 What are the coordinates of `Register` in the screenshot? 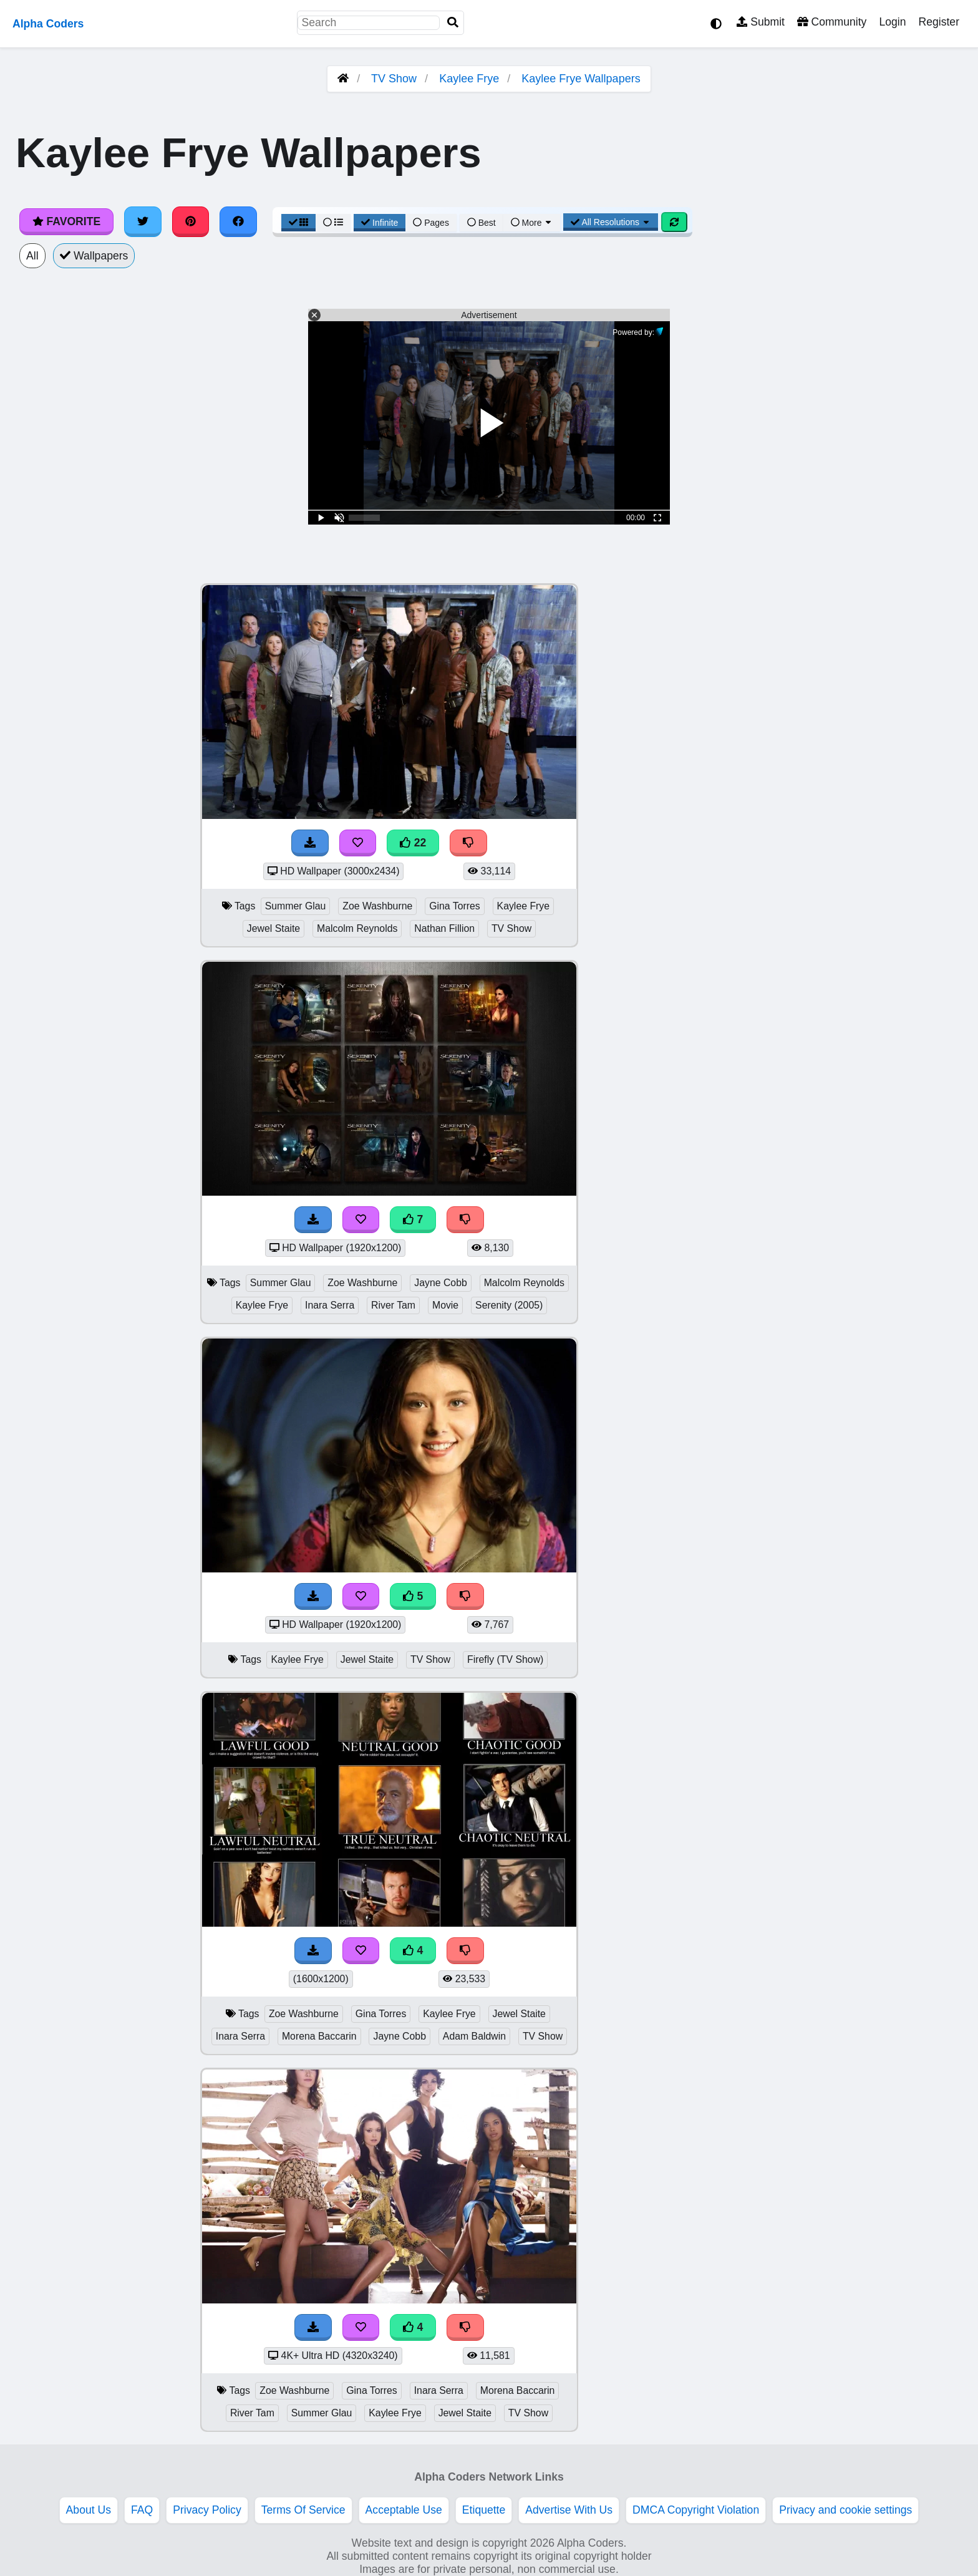 It's located at (938, 22).